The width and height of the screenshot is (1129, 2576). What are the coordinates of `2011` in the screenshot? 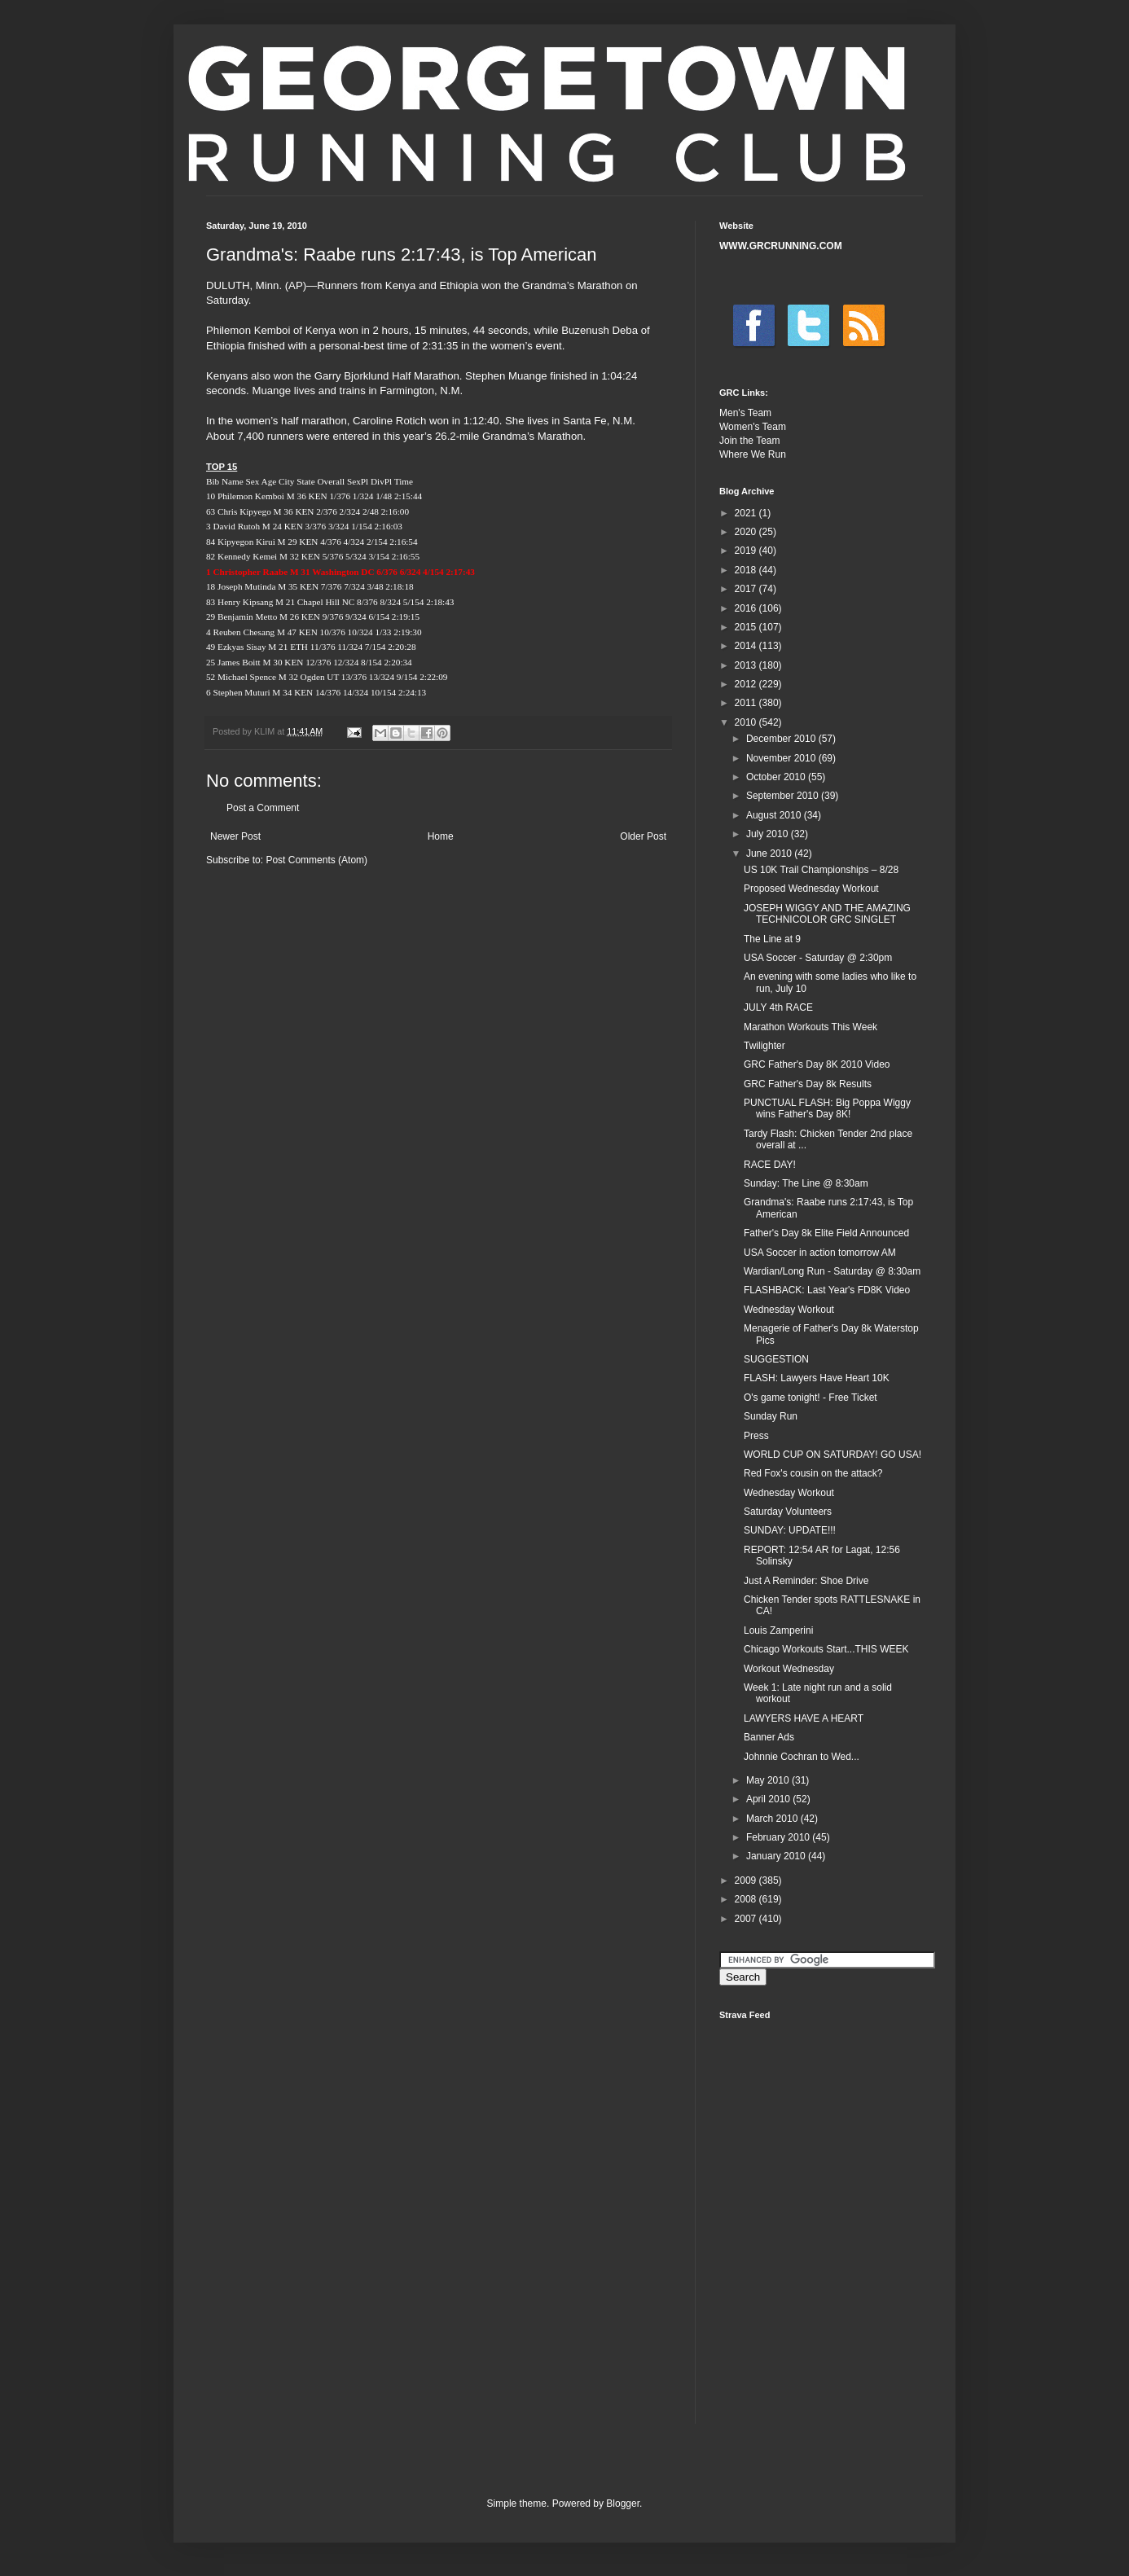 It's located at (747, 703).